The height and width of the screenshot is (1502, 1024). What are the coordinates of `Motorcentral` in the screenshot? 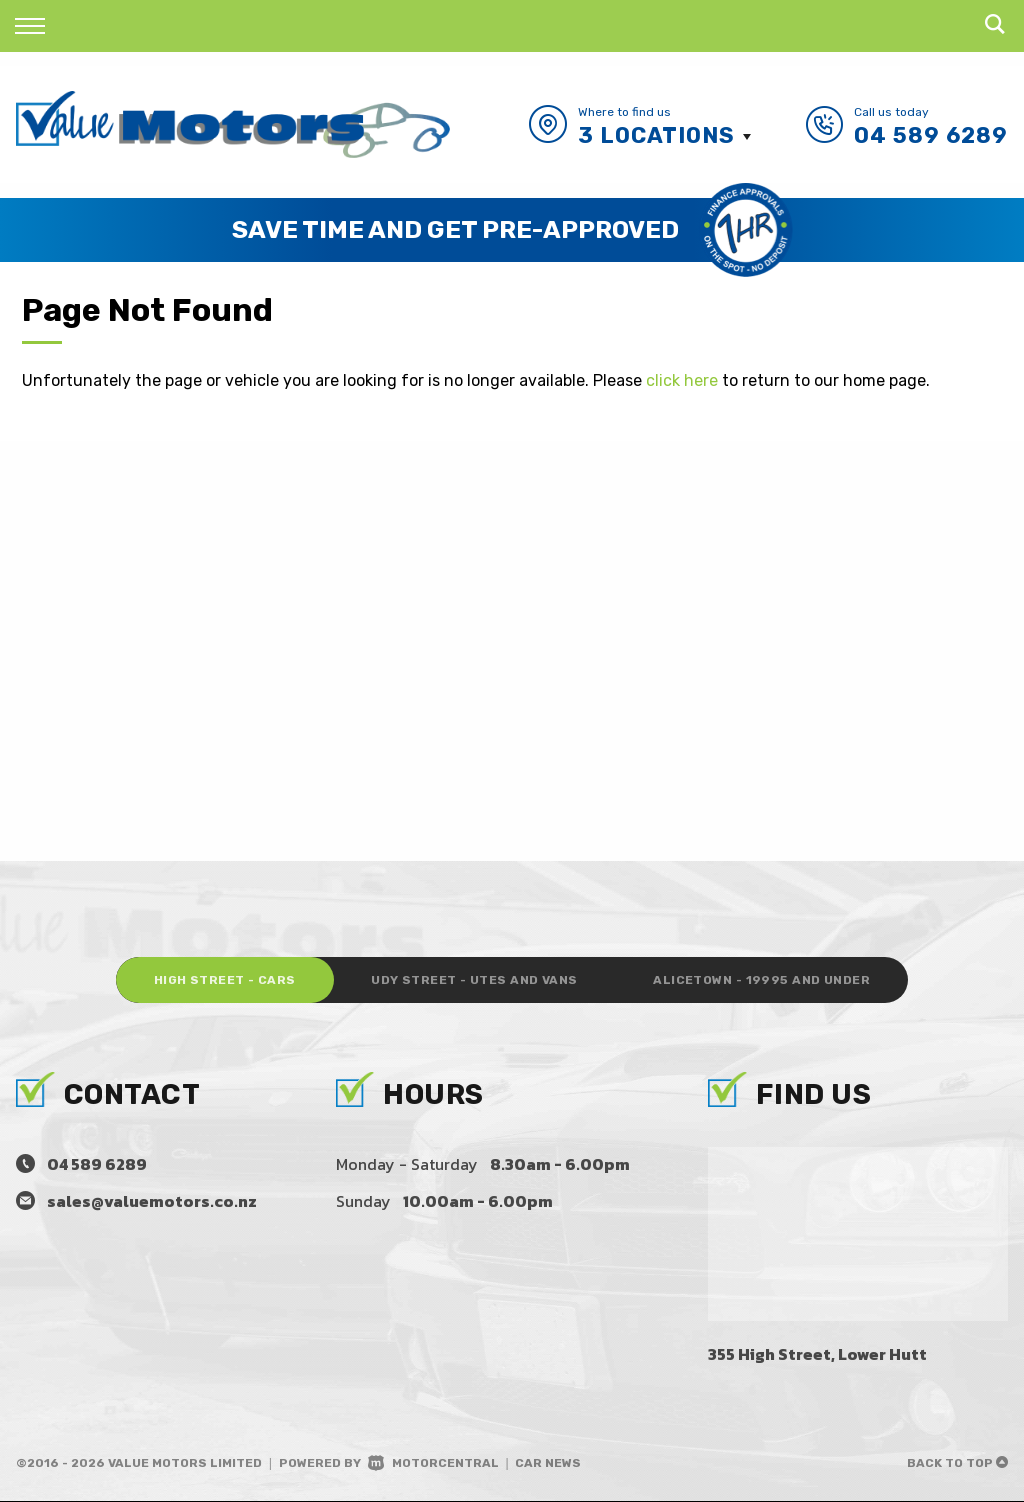 It's located at (433, 1464).